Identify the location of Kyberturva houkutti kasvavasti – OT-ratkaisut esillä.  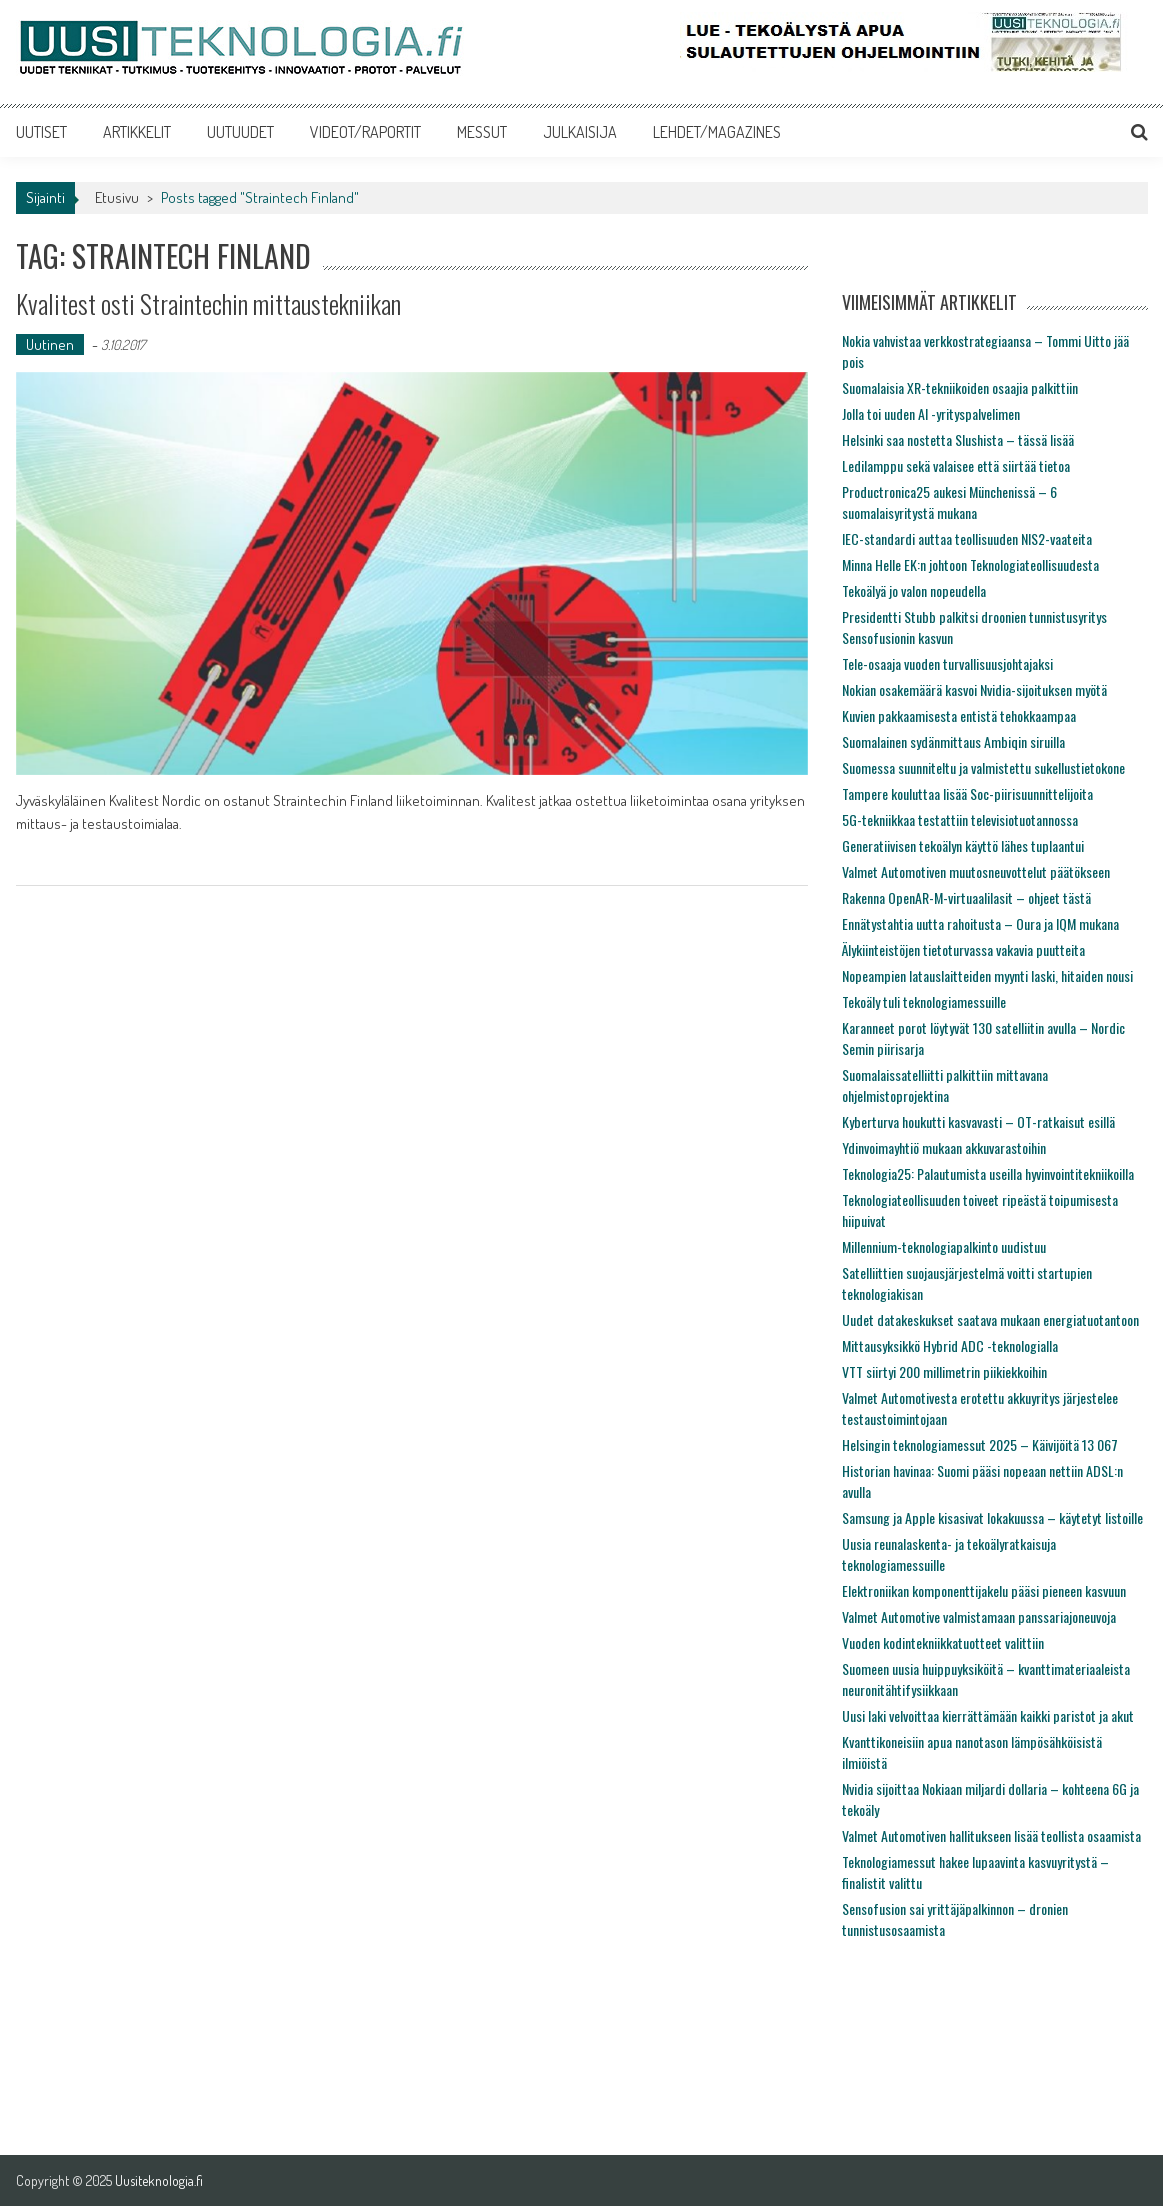
(978, 1121).